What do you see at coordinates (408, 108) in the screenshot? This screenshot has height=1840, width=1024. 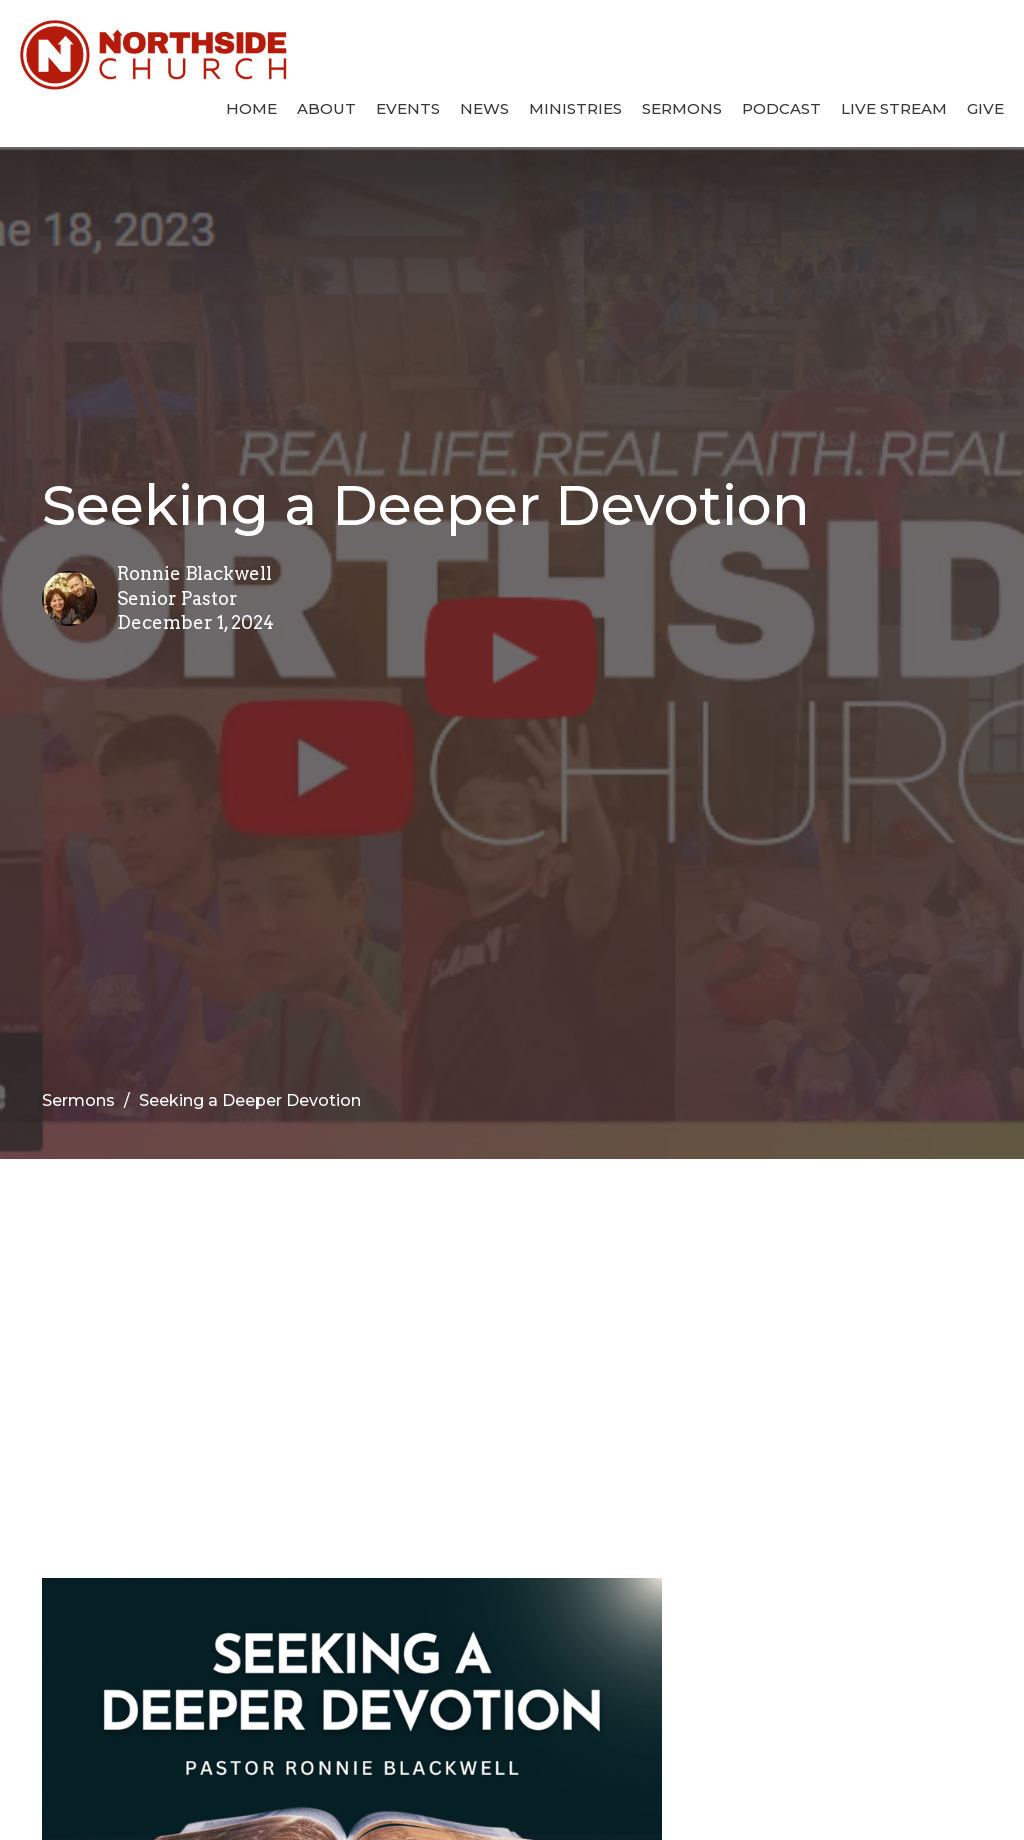 I see `Events` at bounding box center [408, 108].